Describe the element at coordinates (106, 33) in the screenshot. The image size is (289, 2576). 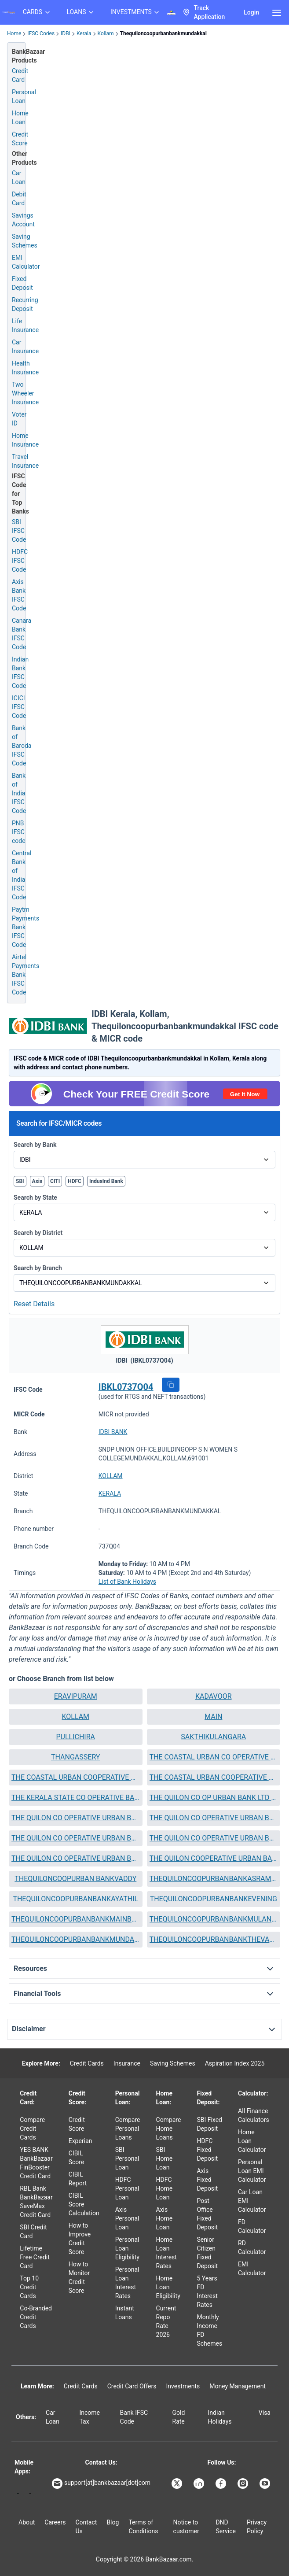
I see `Kollam` at that location.